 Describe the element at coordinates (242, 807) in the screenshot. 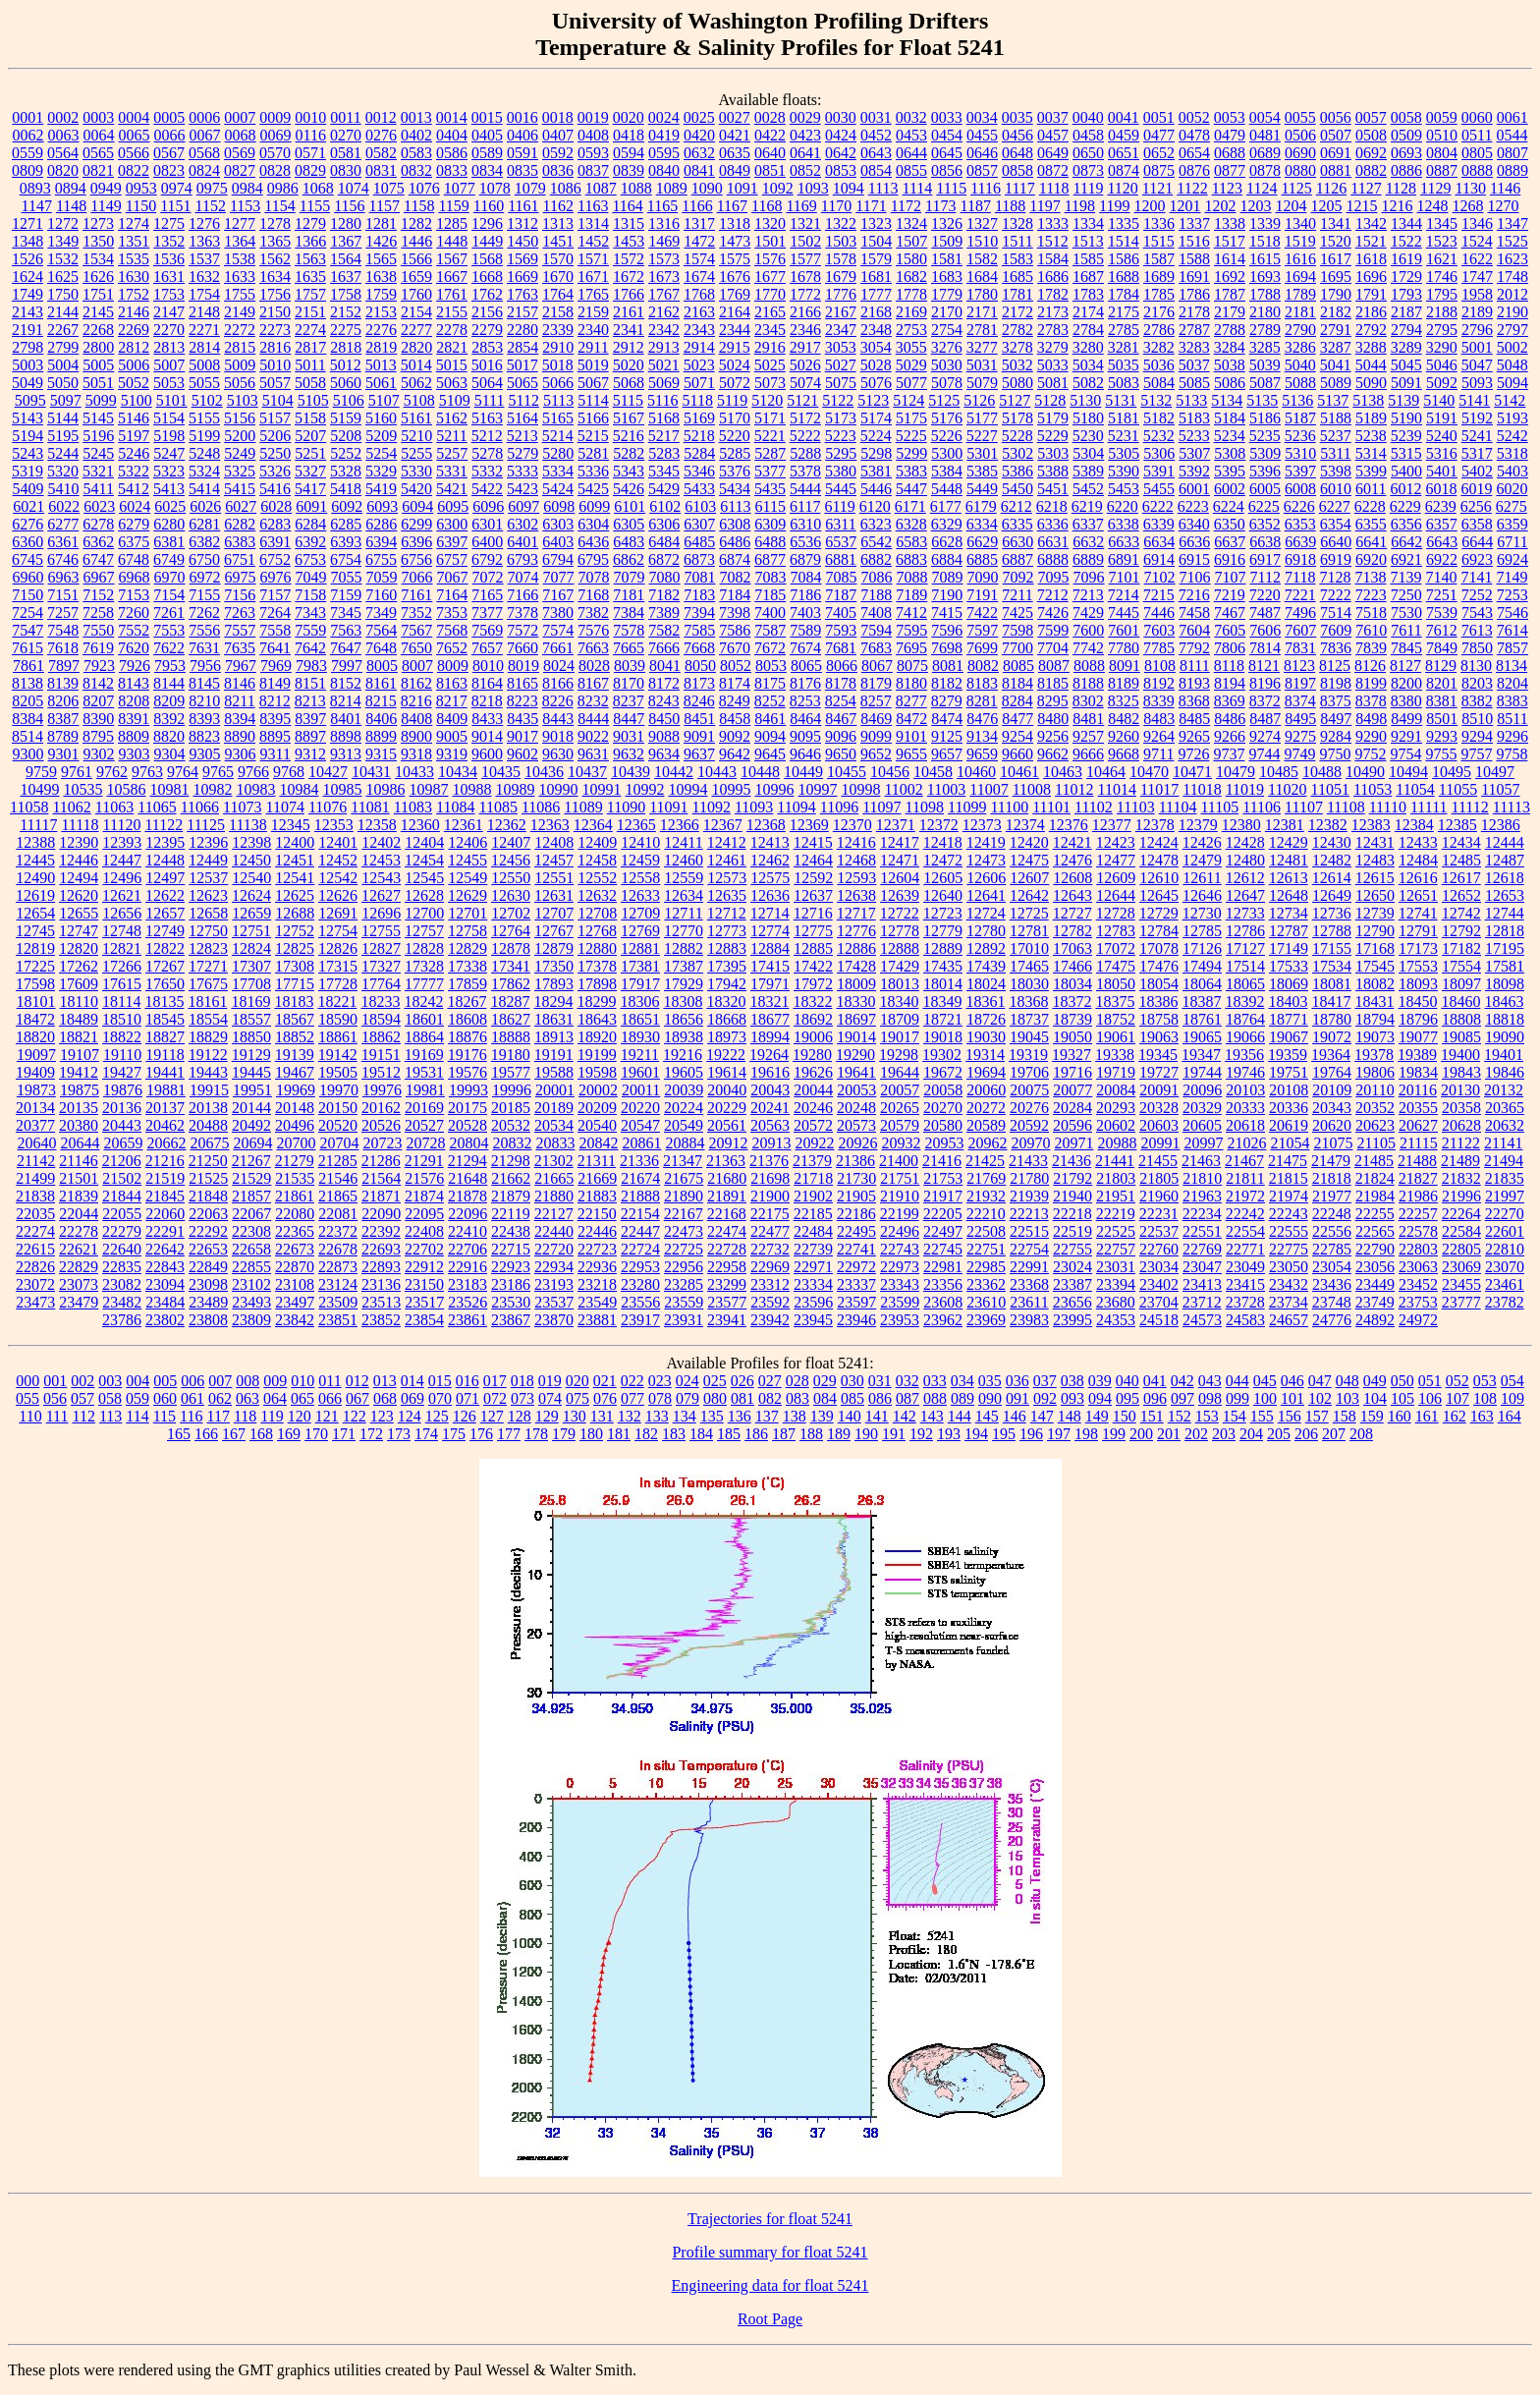

I see `11073` at that location.